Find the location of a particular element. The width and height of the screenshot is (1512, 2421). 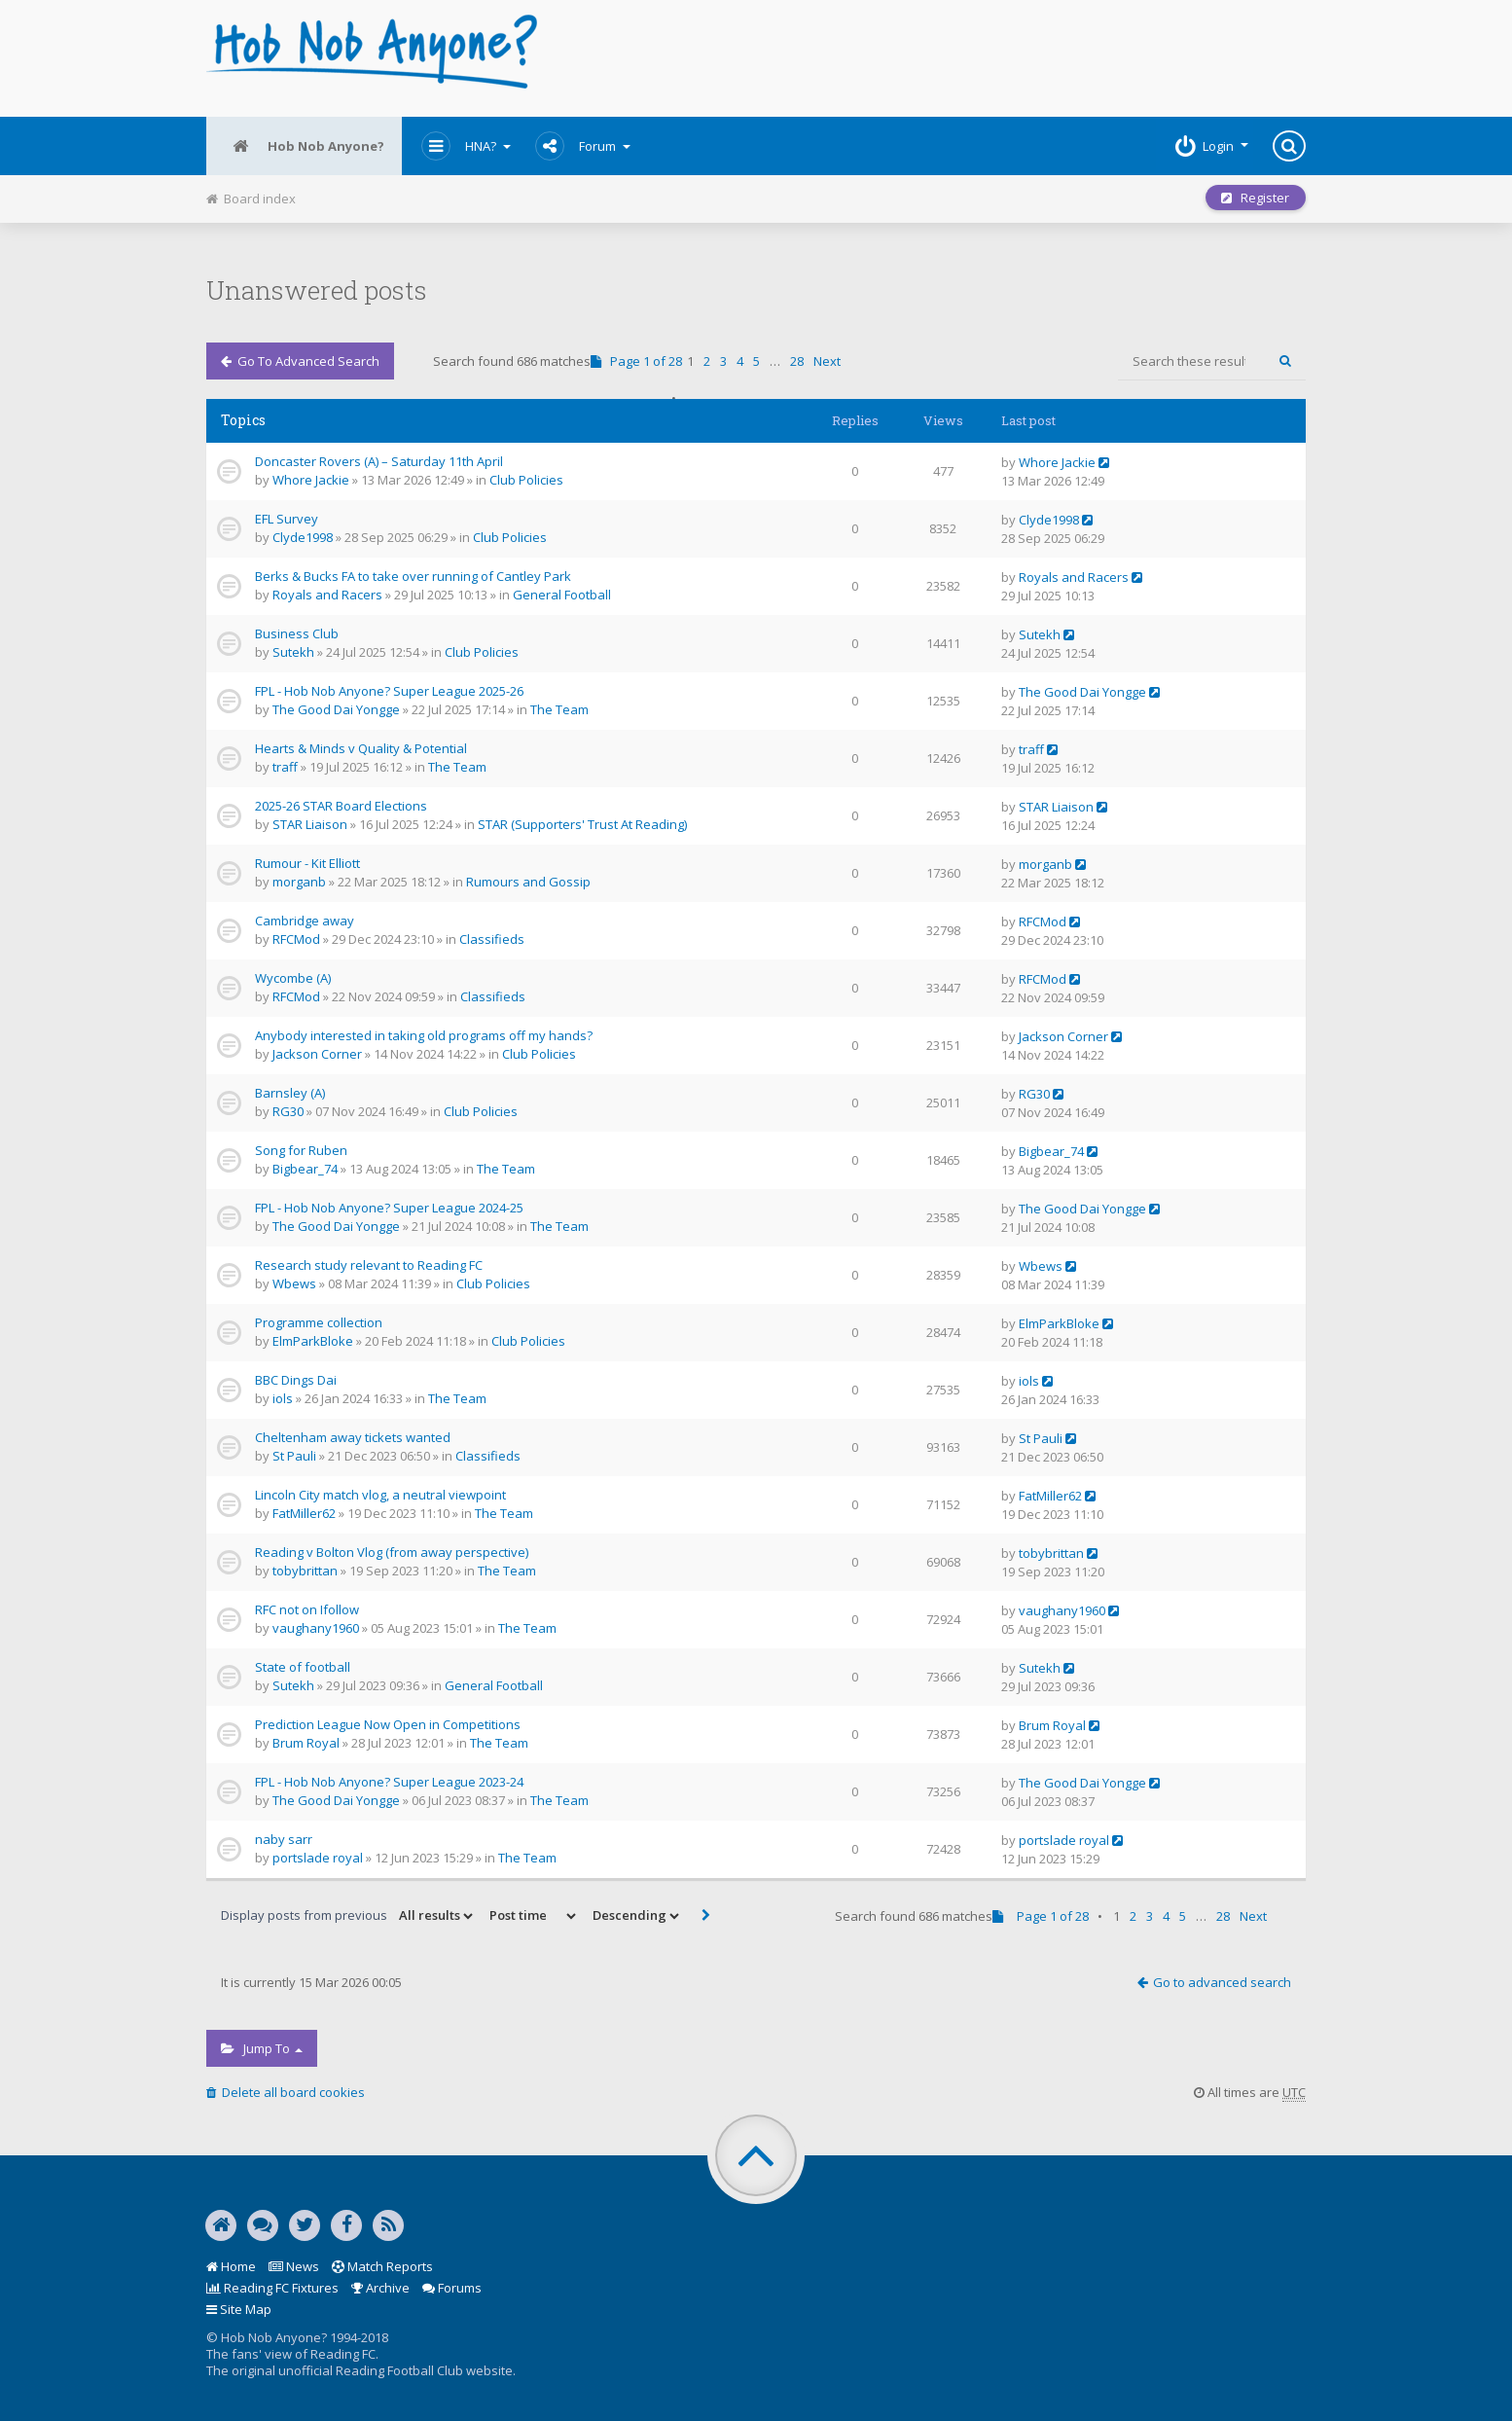

Prediction League Now Open in Competitions is located at coordinates (388, 1724).